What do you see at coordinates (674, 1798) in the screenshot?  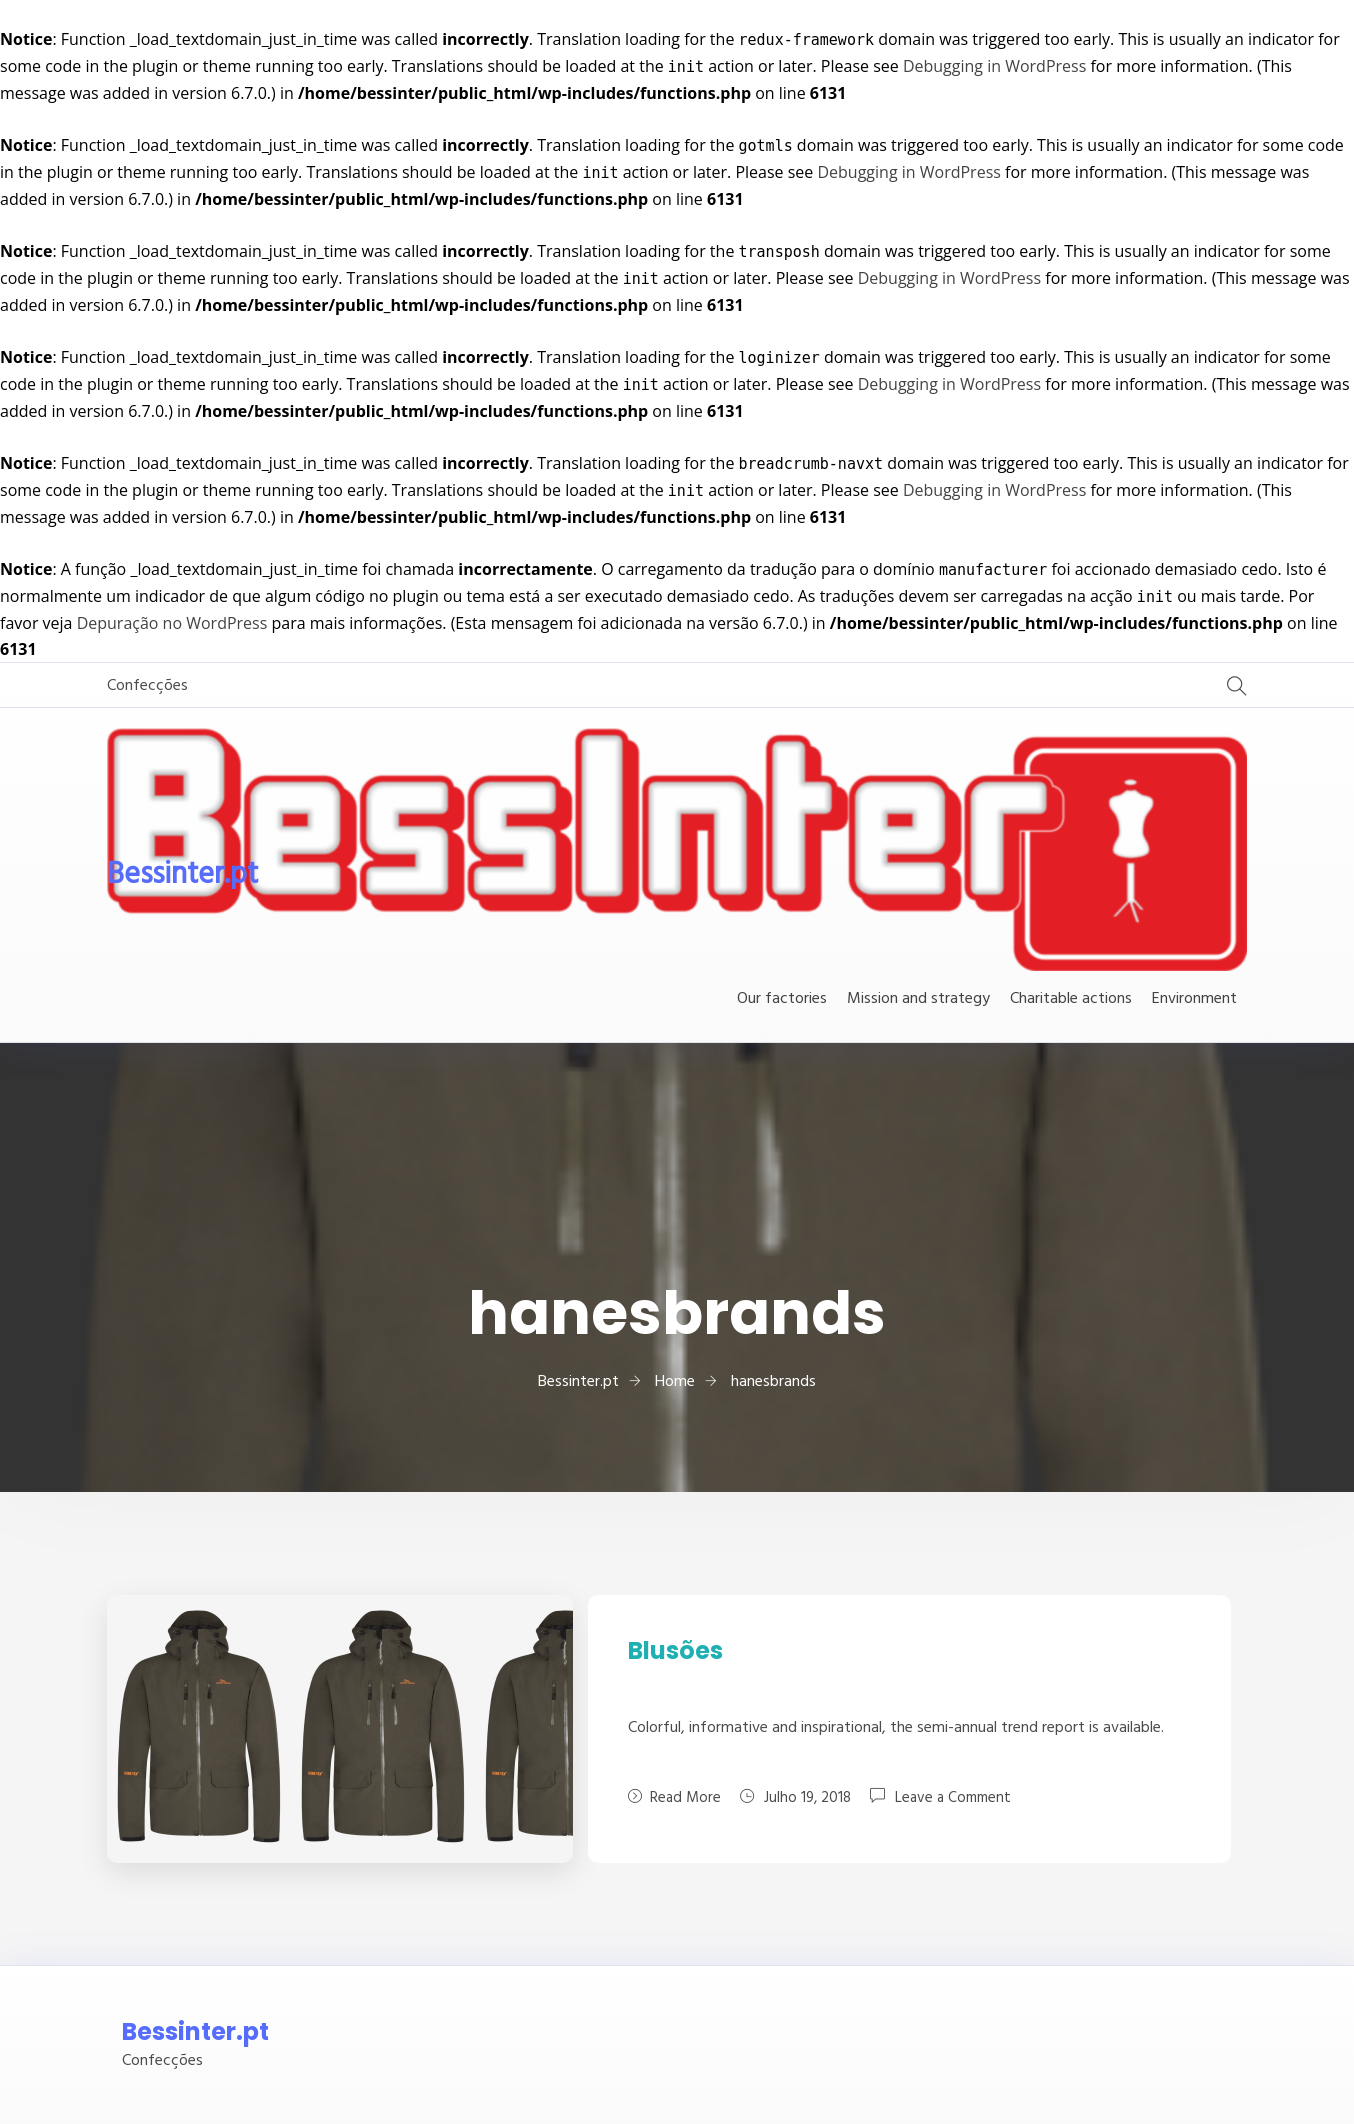 I see `Read More` at bounding box center [674, 1798].